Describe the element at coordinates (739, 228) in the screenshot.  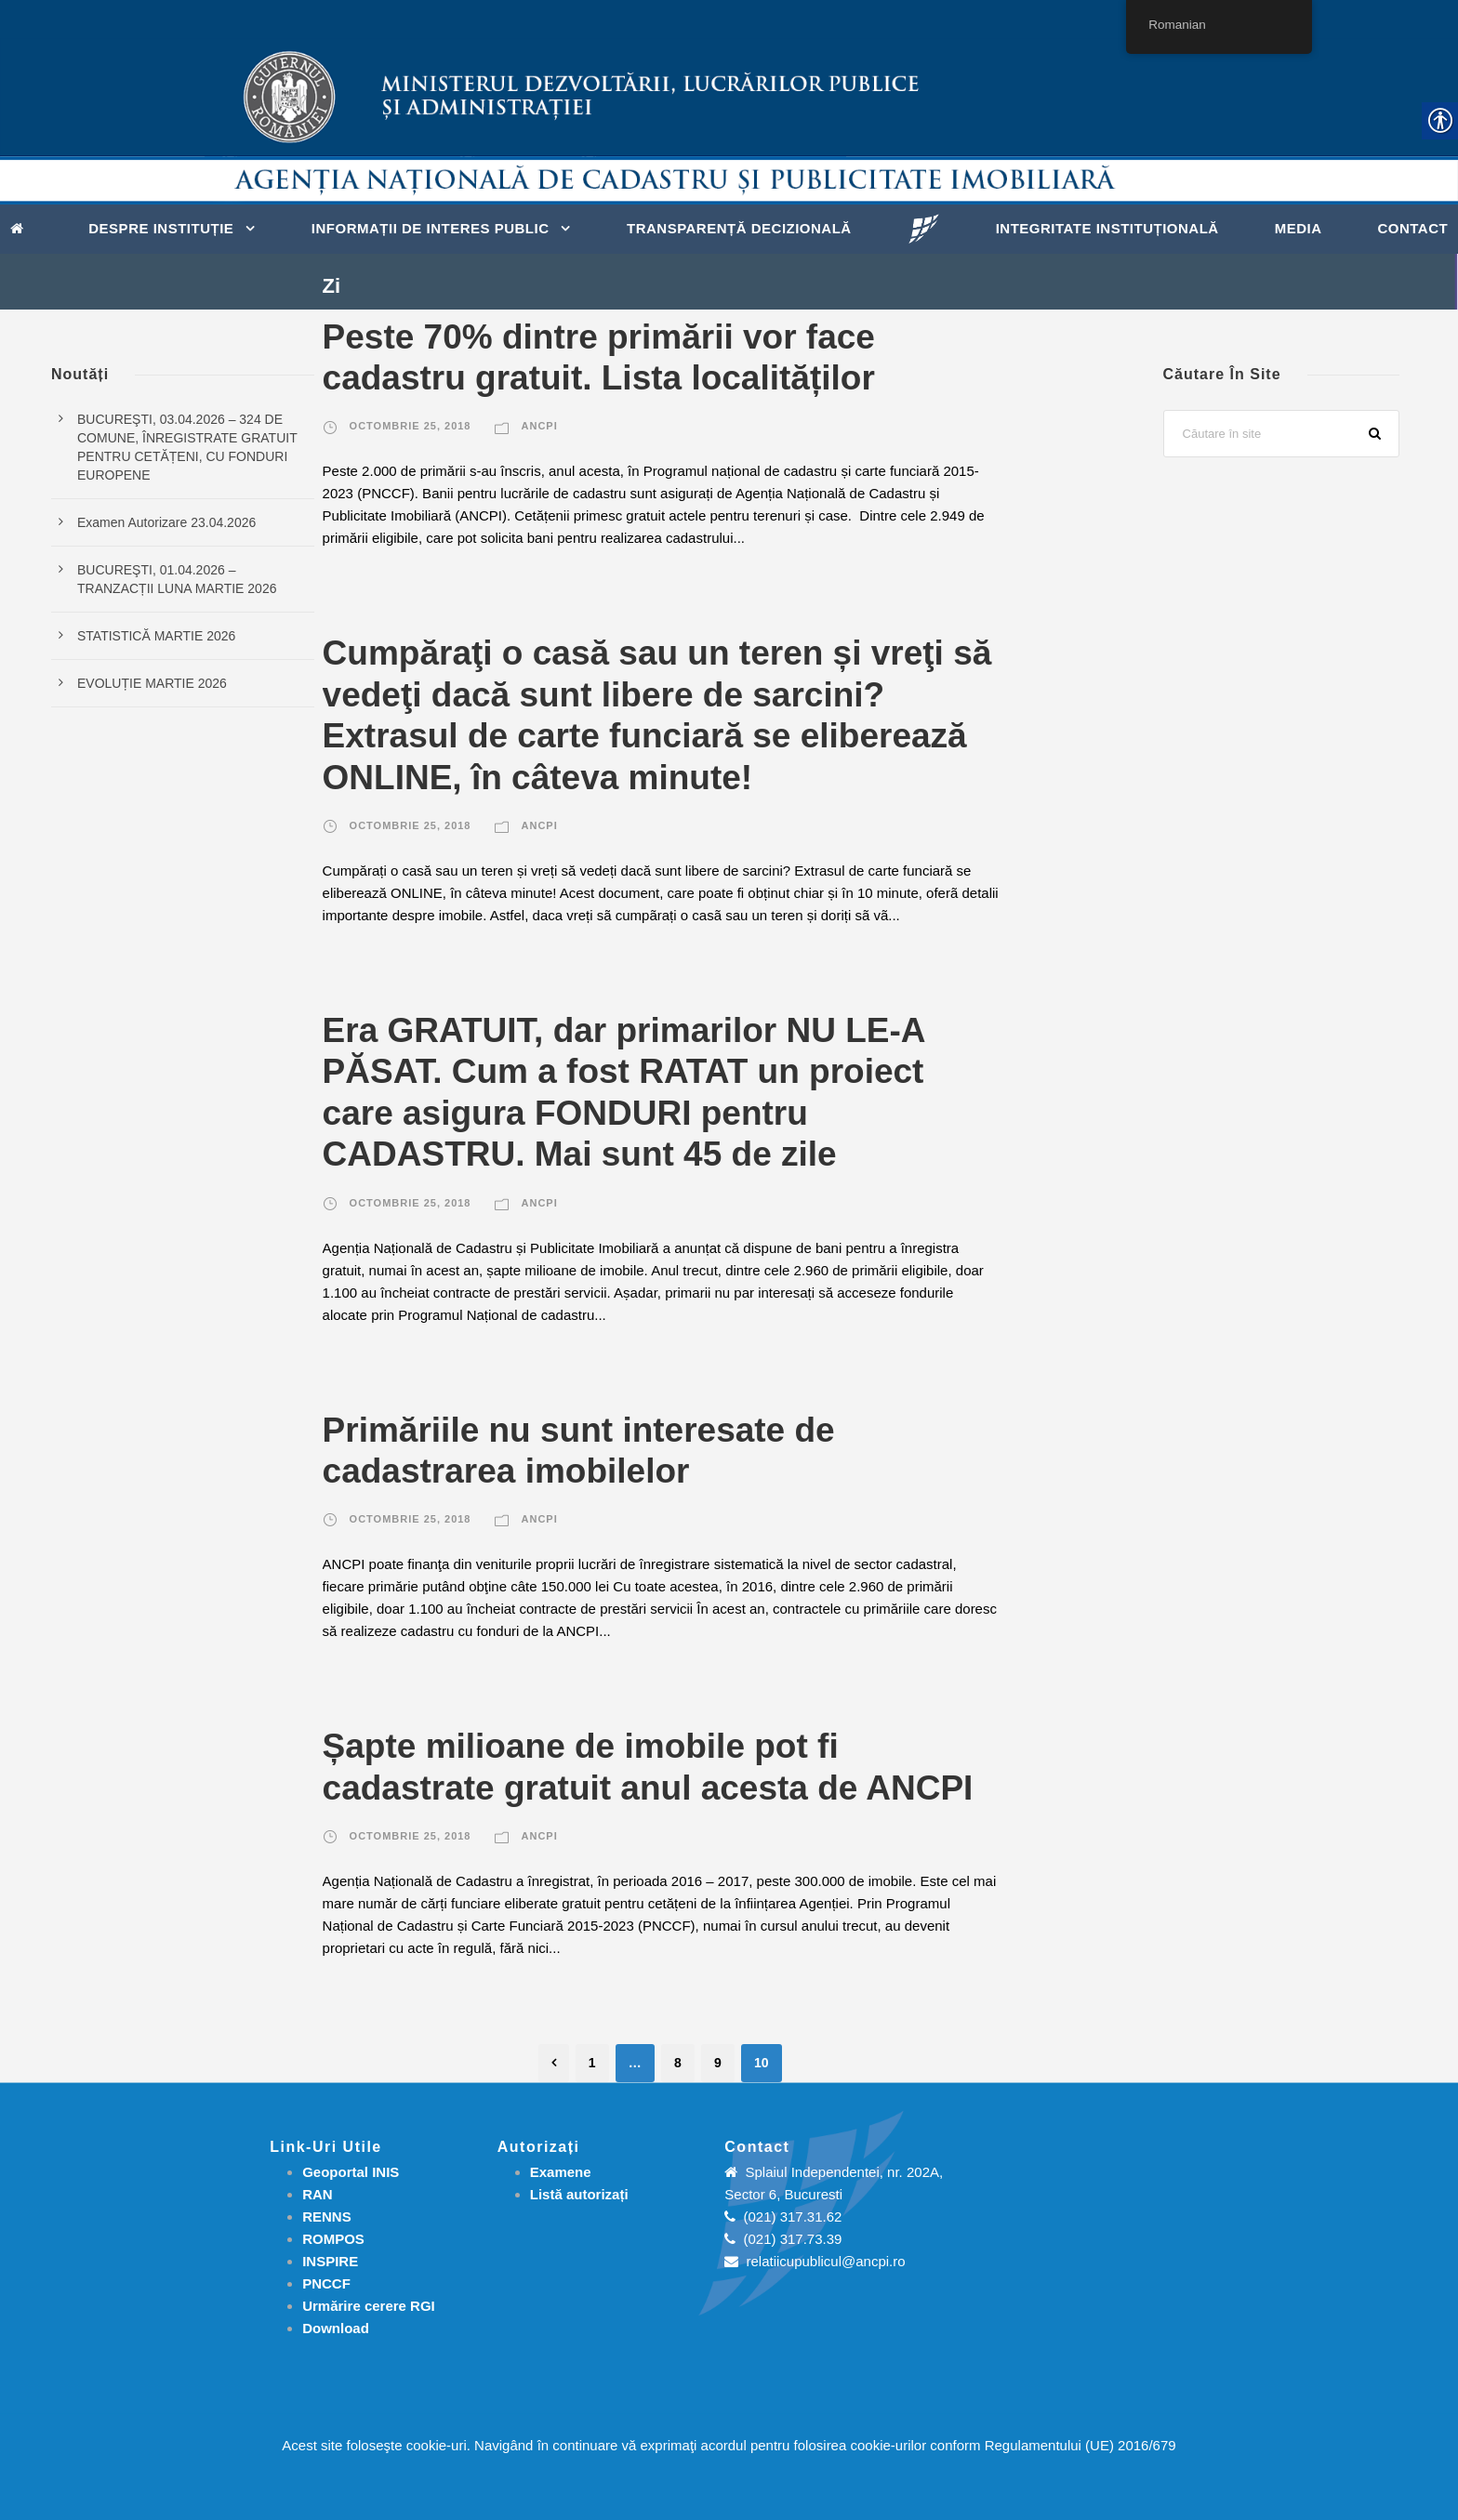
I see `Transparență decizională [link]` at that location.